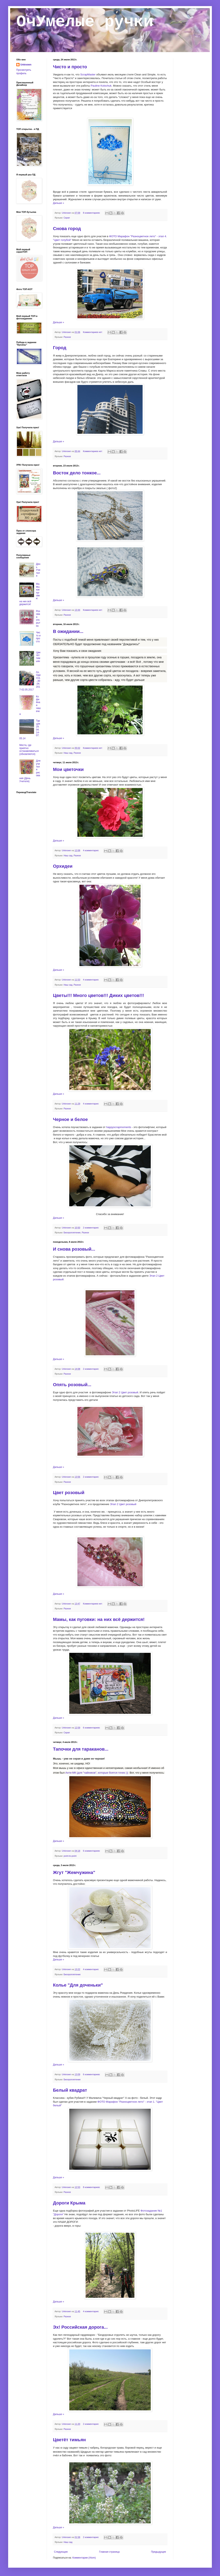 The width and height of the screenshot is (220, 2576). What do you see at coordinates (91, 1227) in the screenshot?
I see `2 комментария:` at bounding box center [91, 1227].